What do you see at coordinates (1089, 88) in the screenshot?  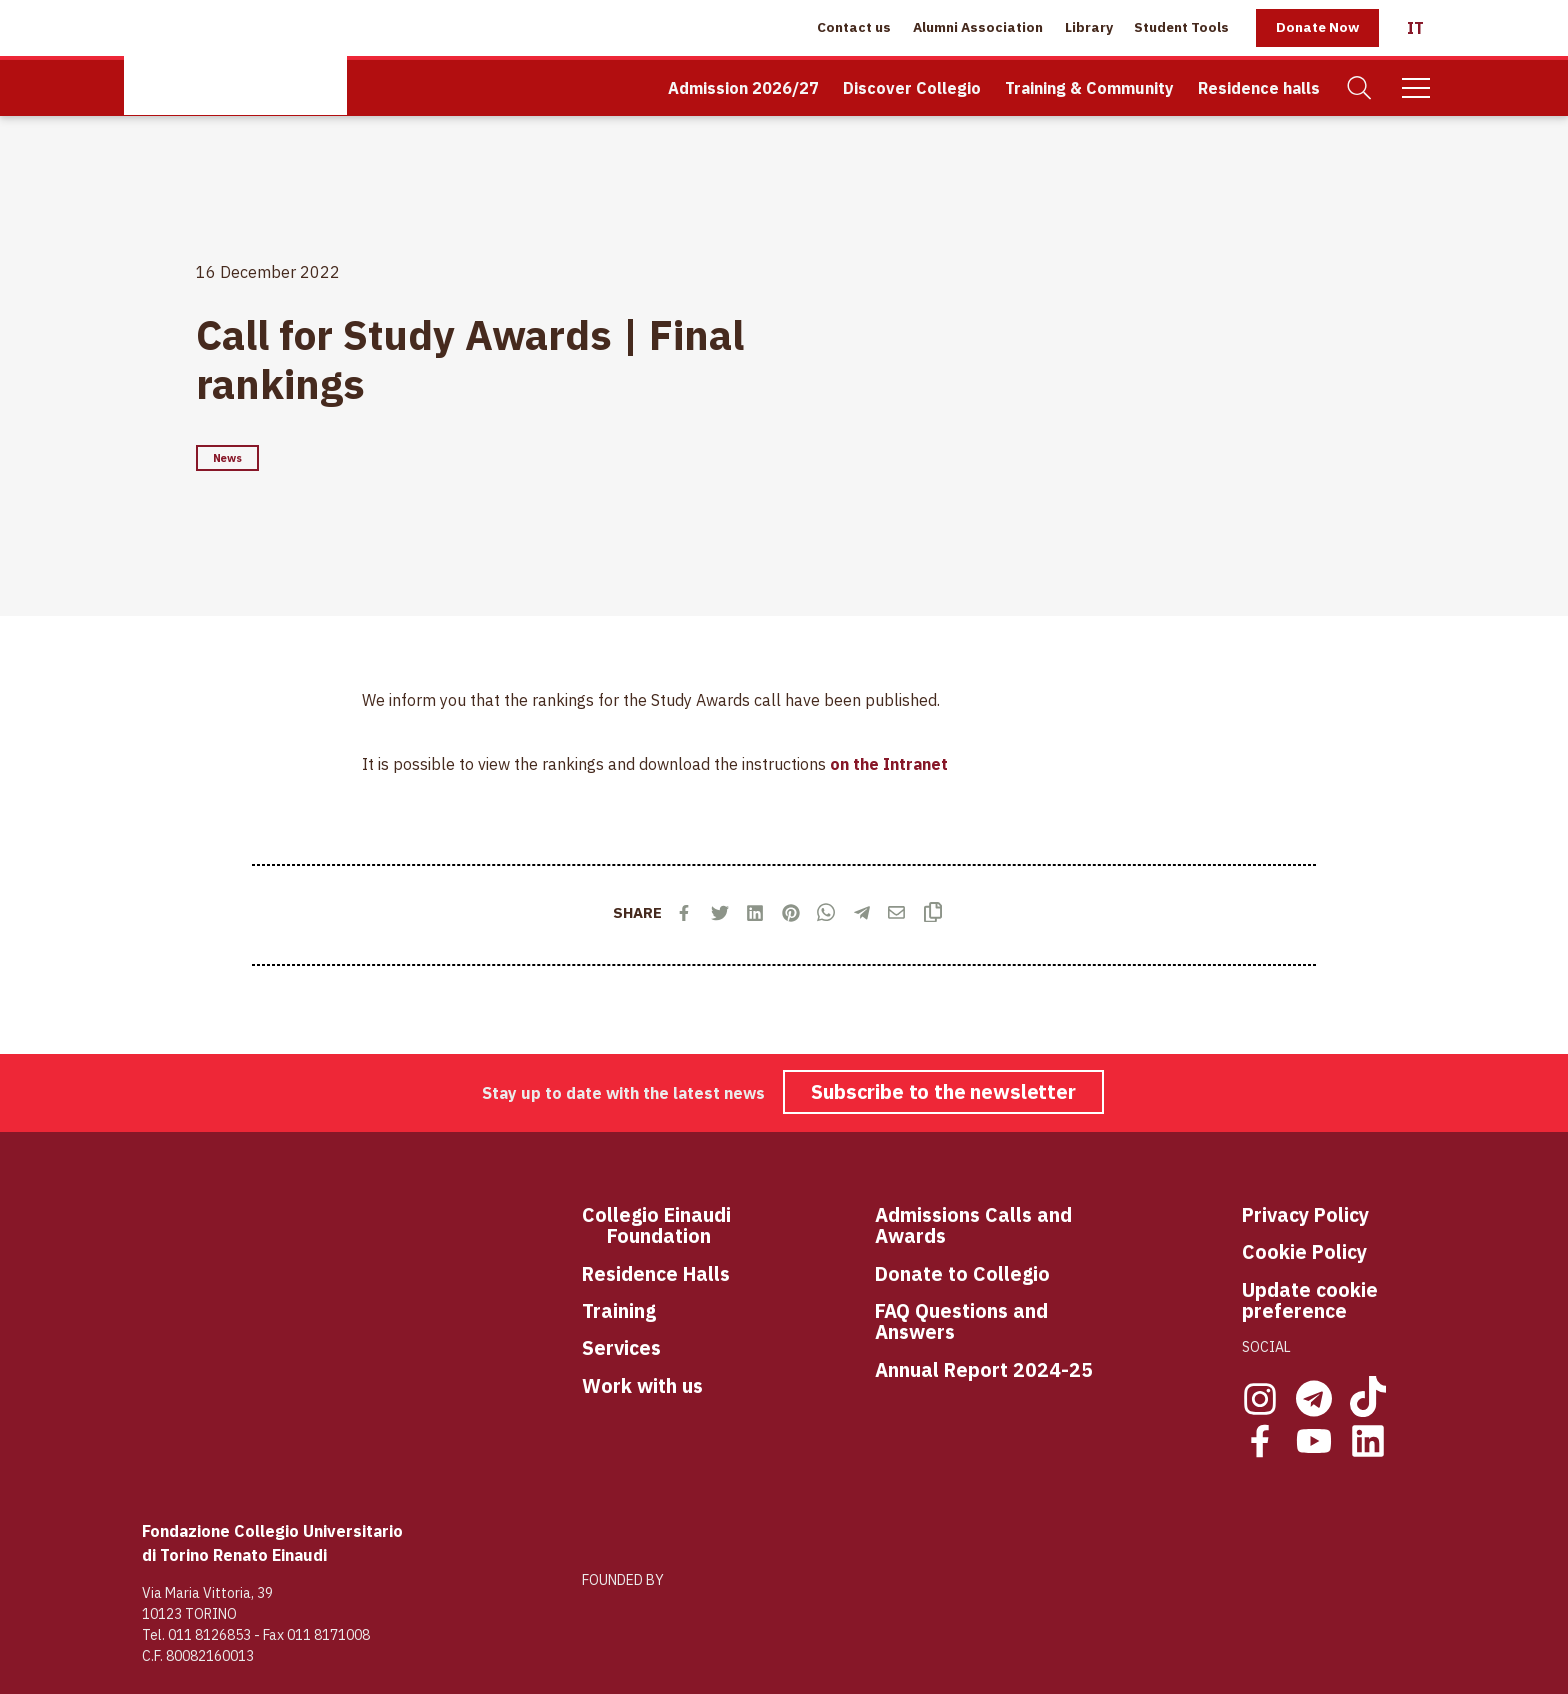 I see `Training & Community` at bounding box center [1089, 88].